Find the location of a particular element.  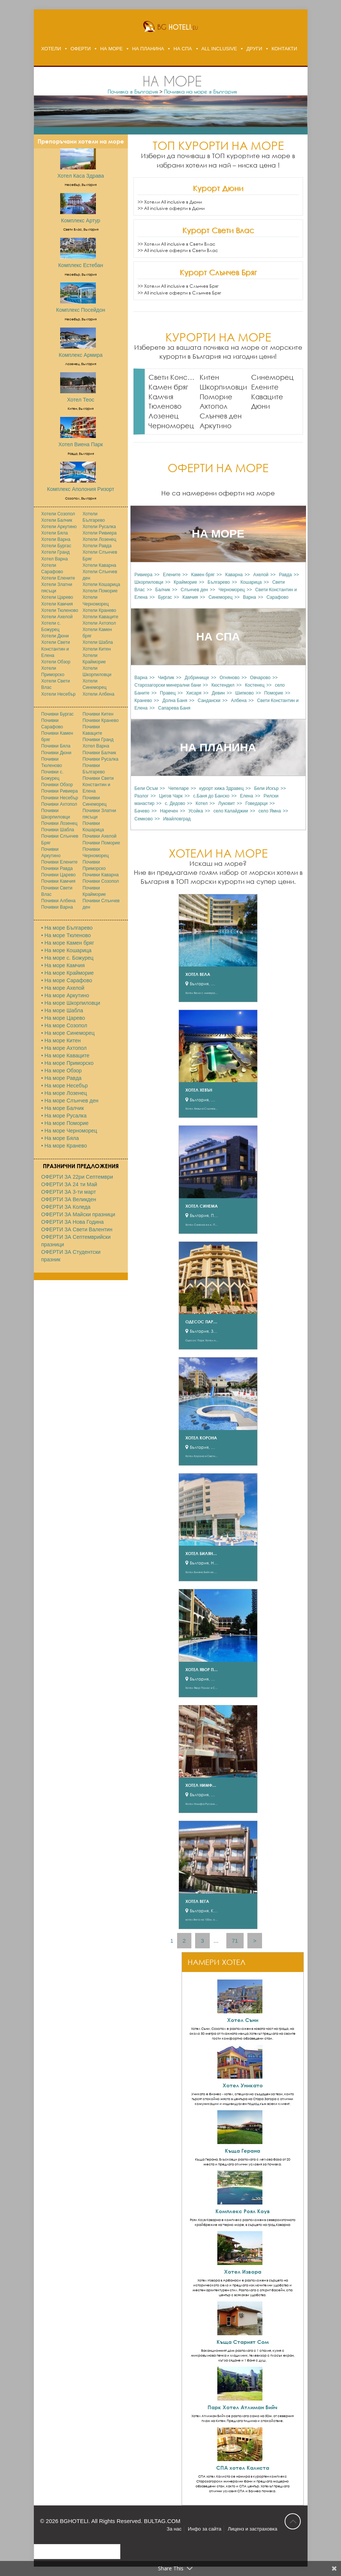

• На море Кошарица is located at coordinates (66, 950).